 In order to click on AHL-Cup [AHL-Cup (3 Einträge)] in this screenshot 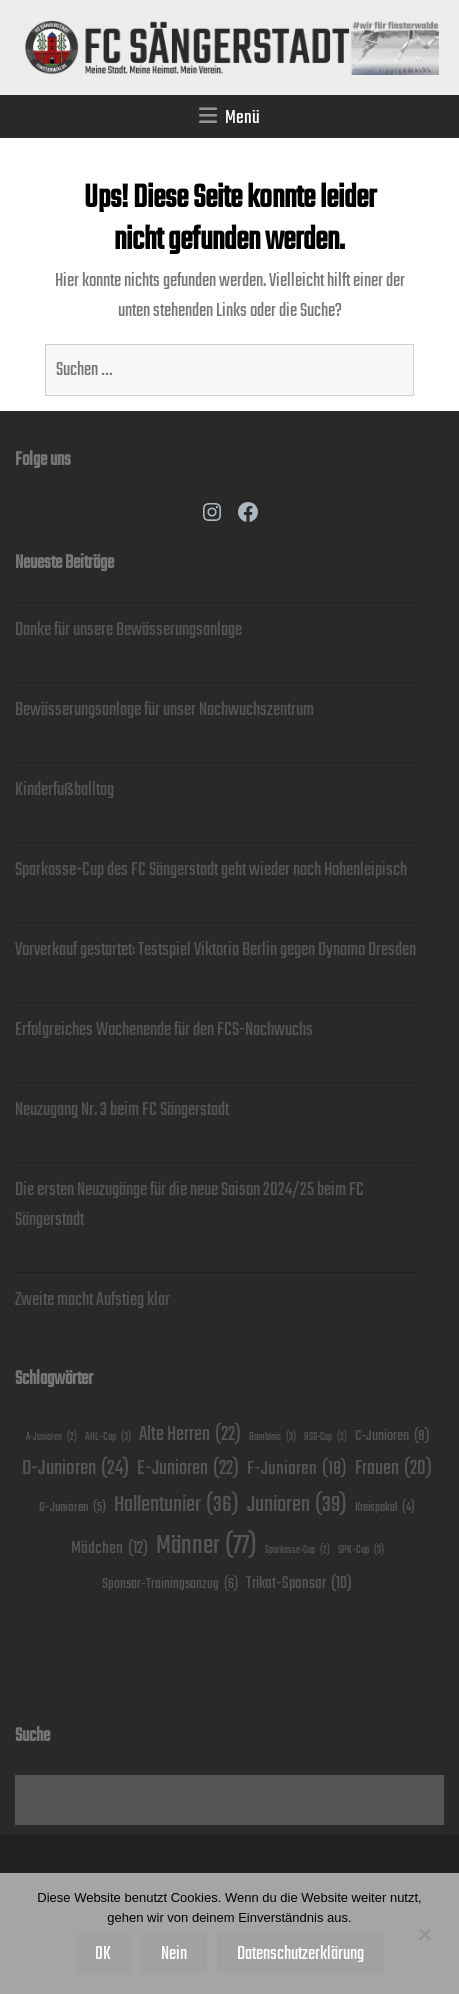, I will do `click(108, 1437)`.